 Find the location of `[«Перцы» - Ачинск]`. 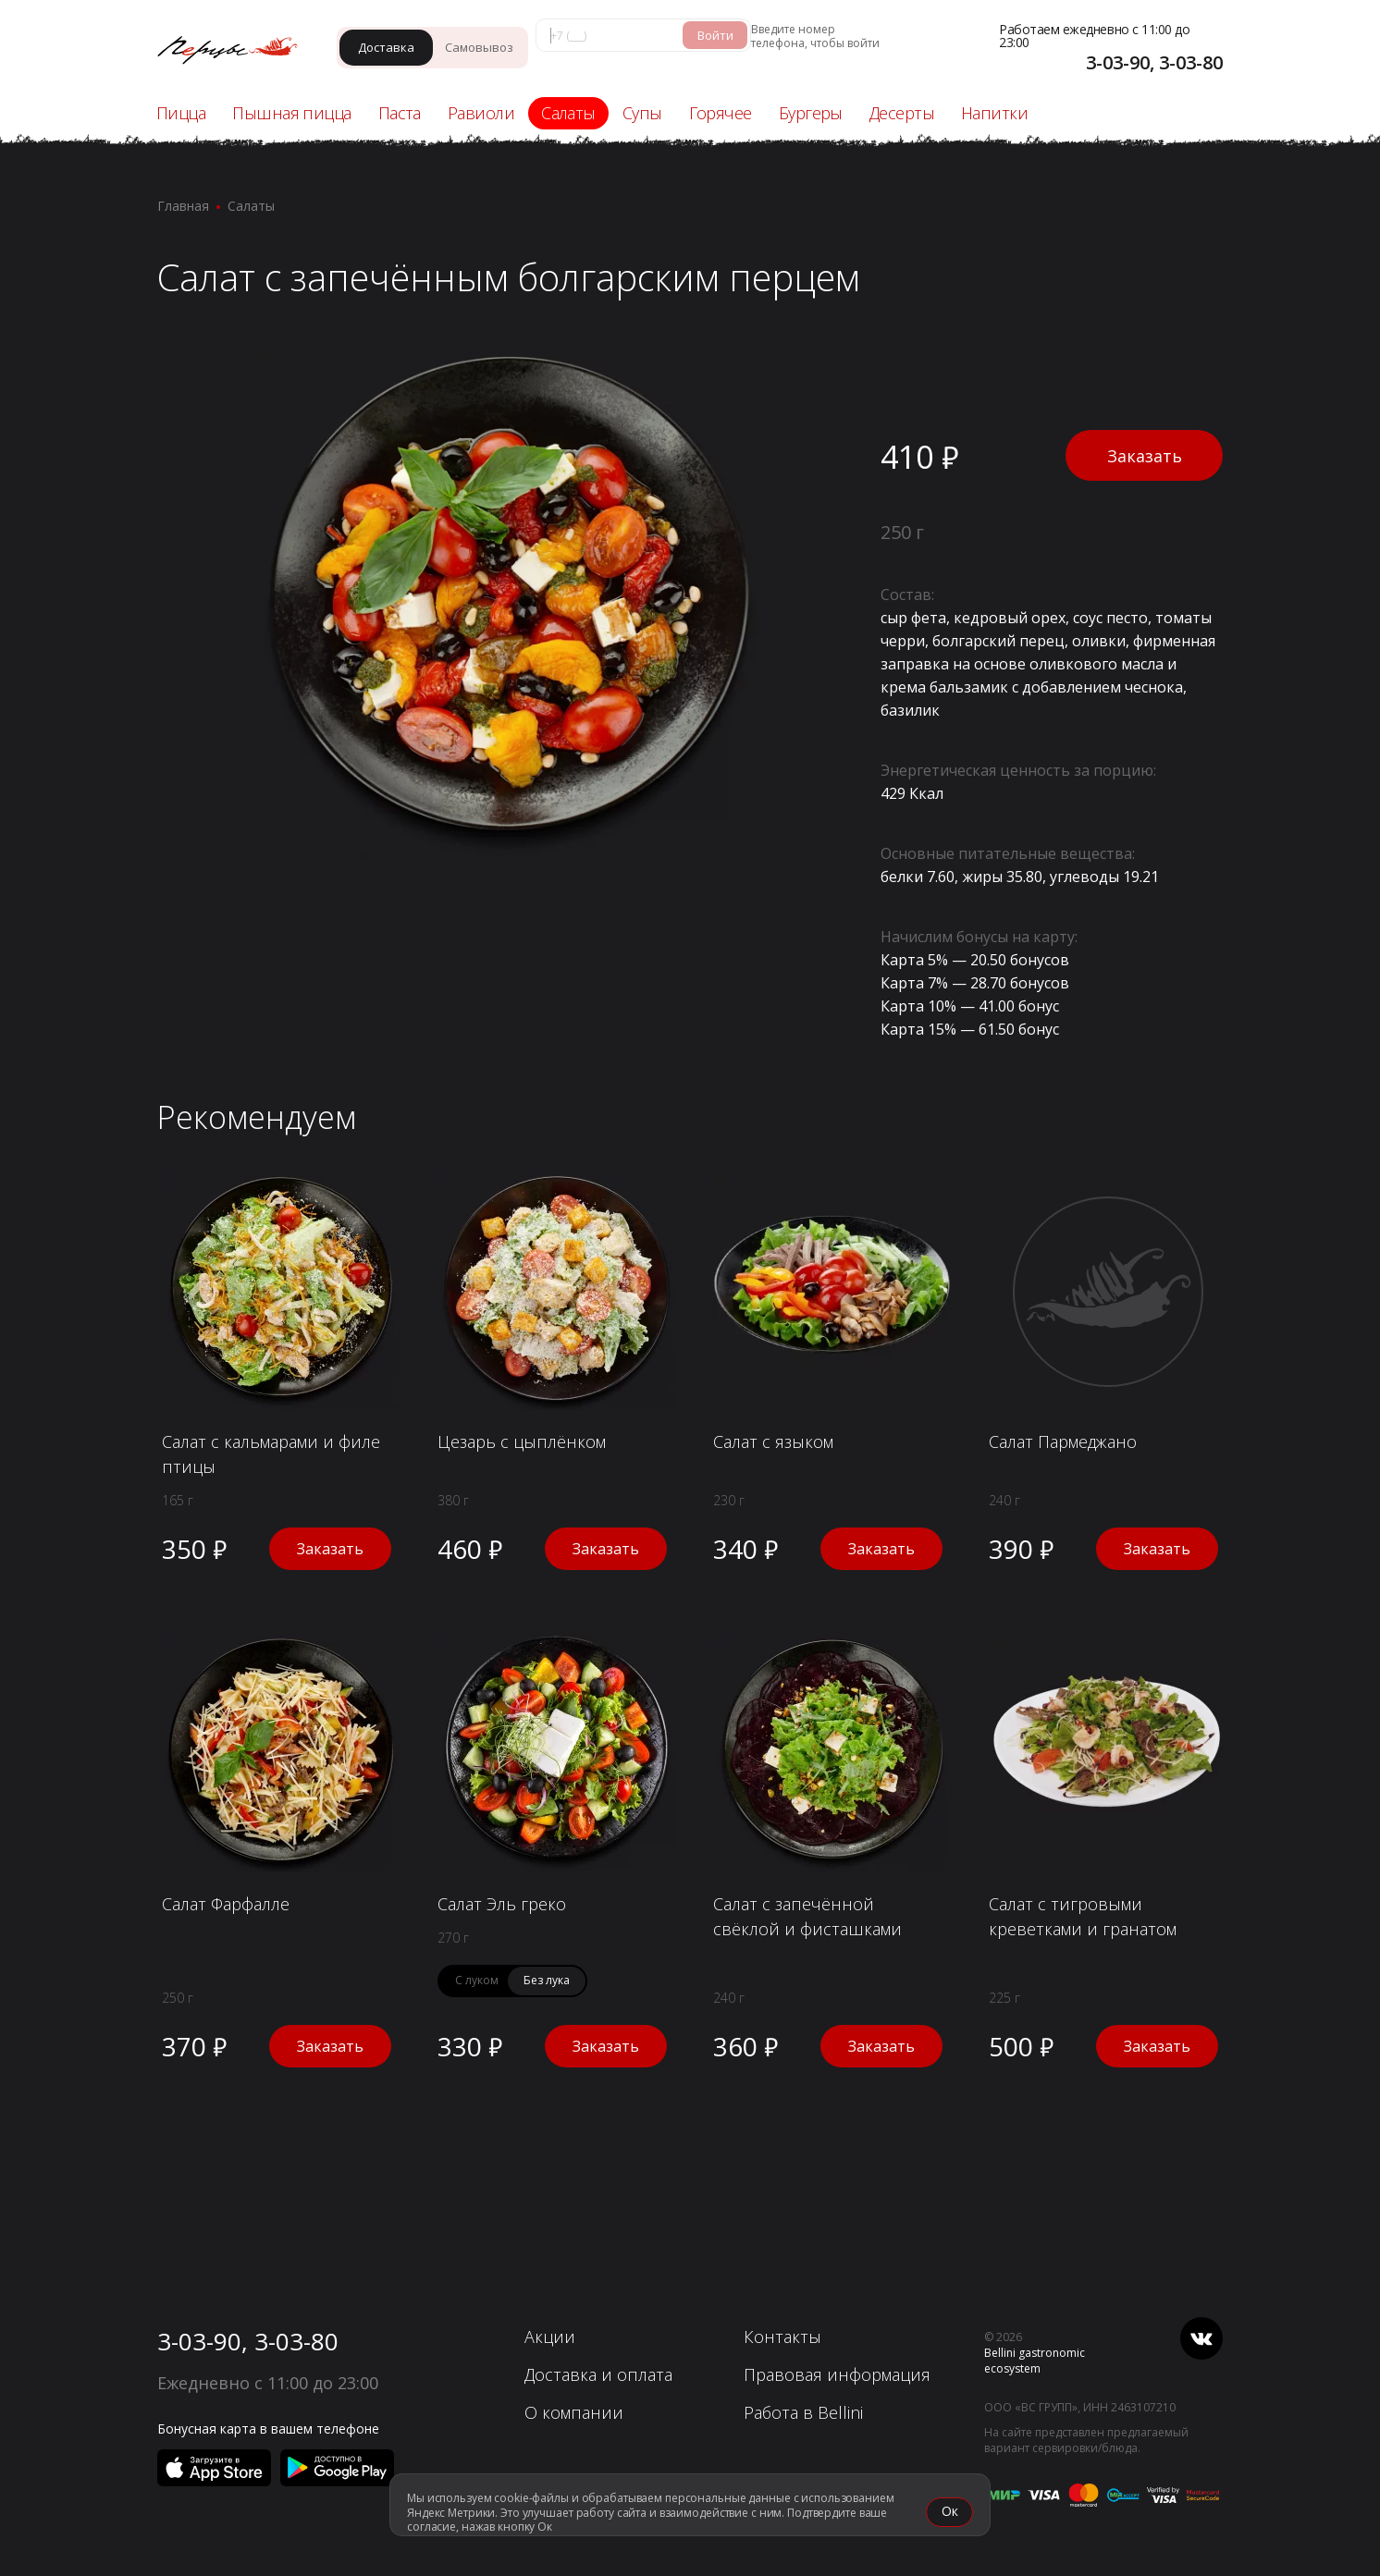

[«Перцы» - Ачинск] is located at coordinates (236, 52).